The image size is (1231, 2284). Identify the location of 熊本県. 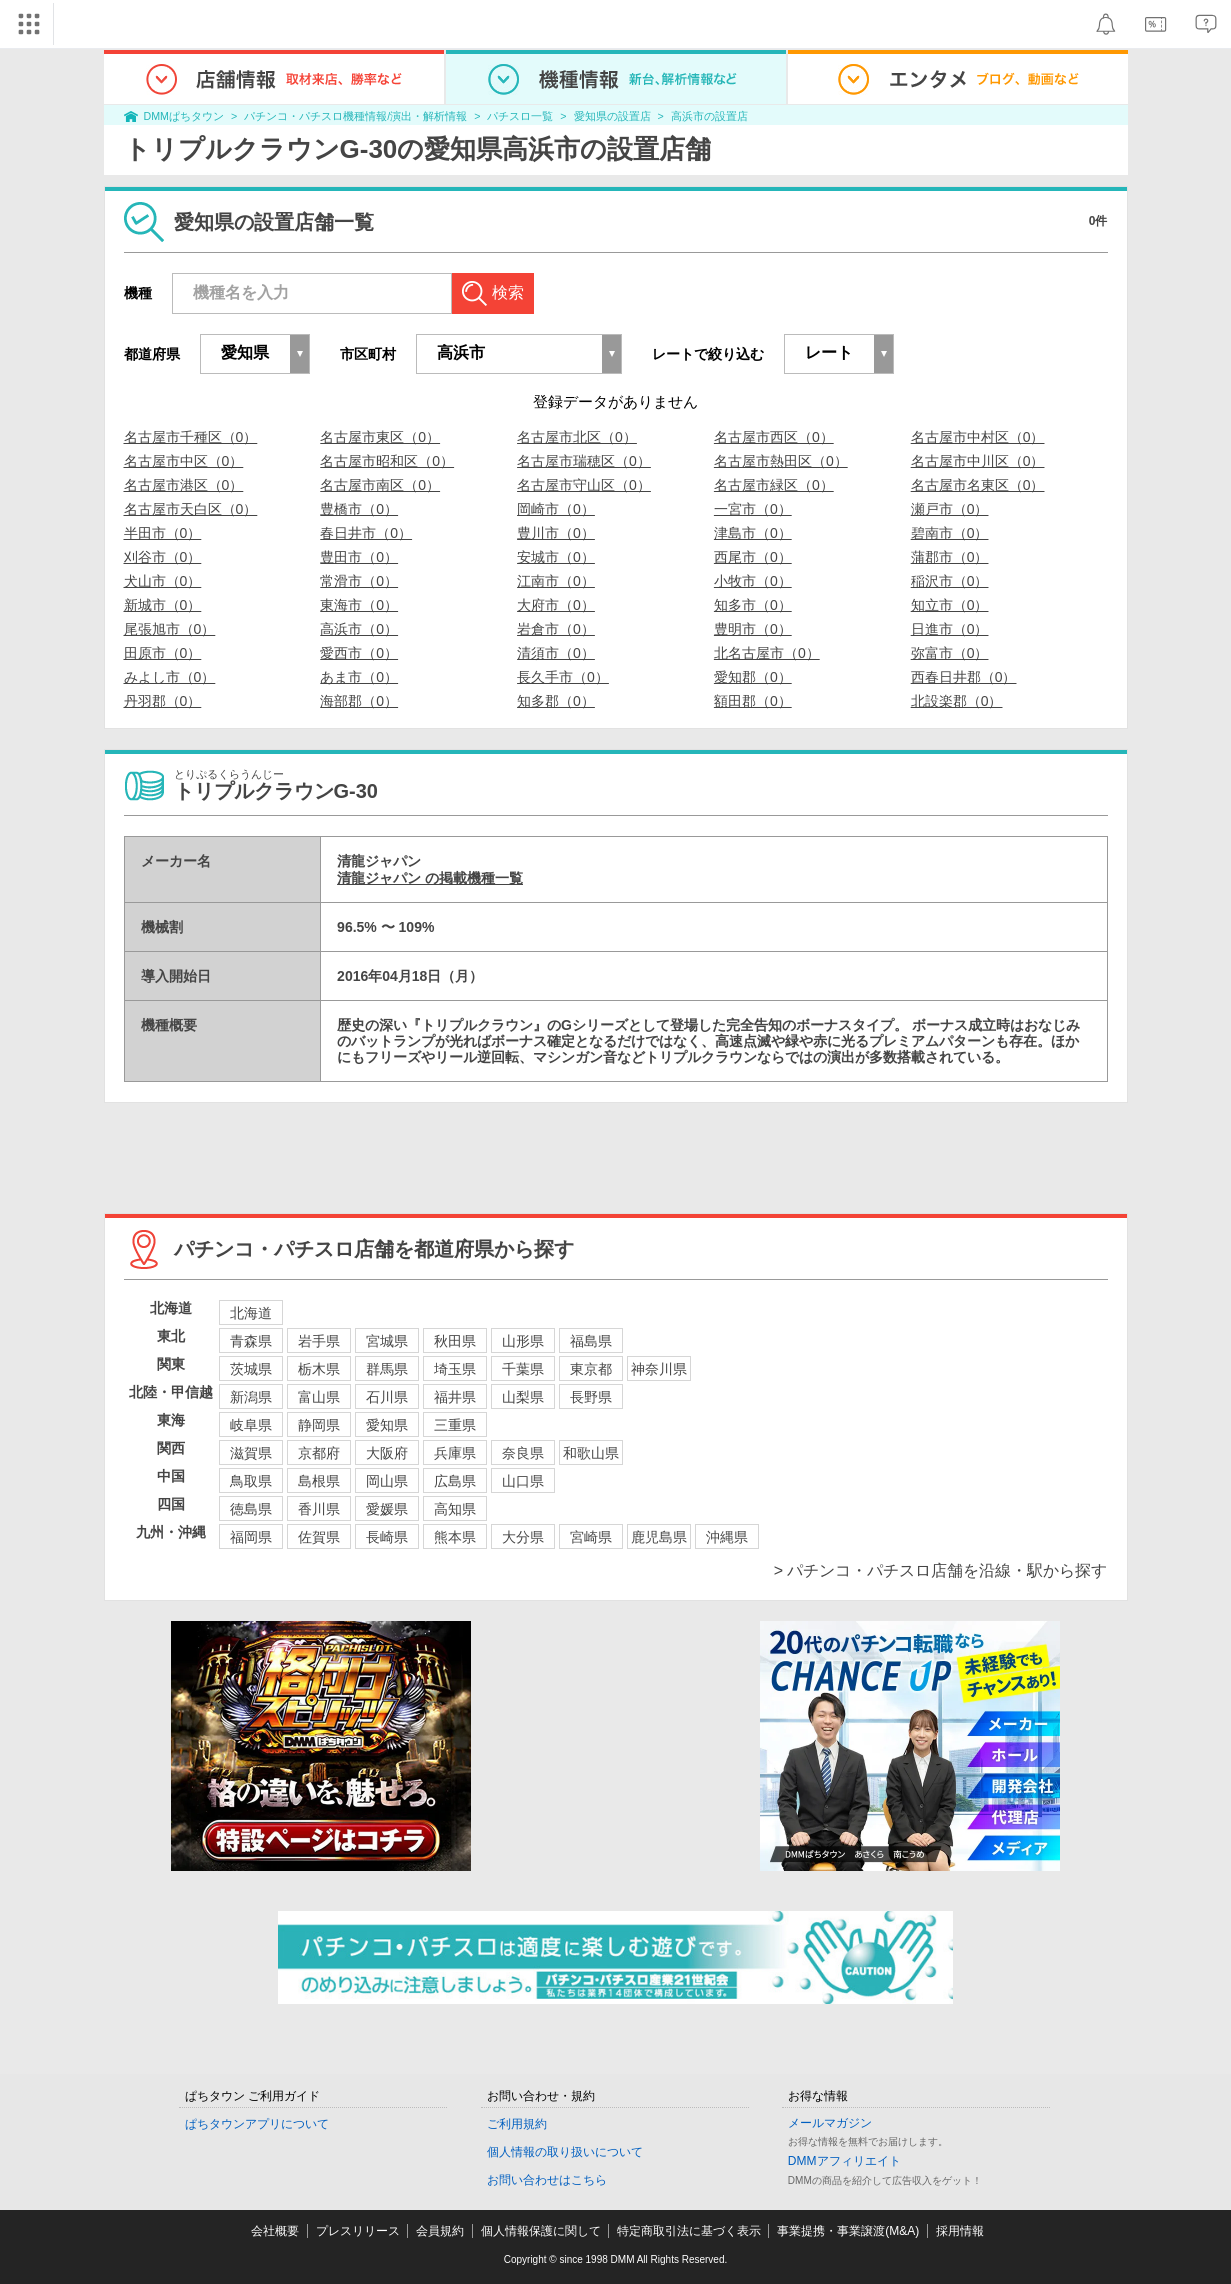
(455, 1537).